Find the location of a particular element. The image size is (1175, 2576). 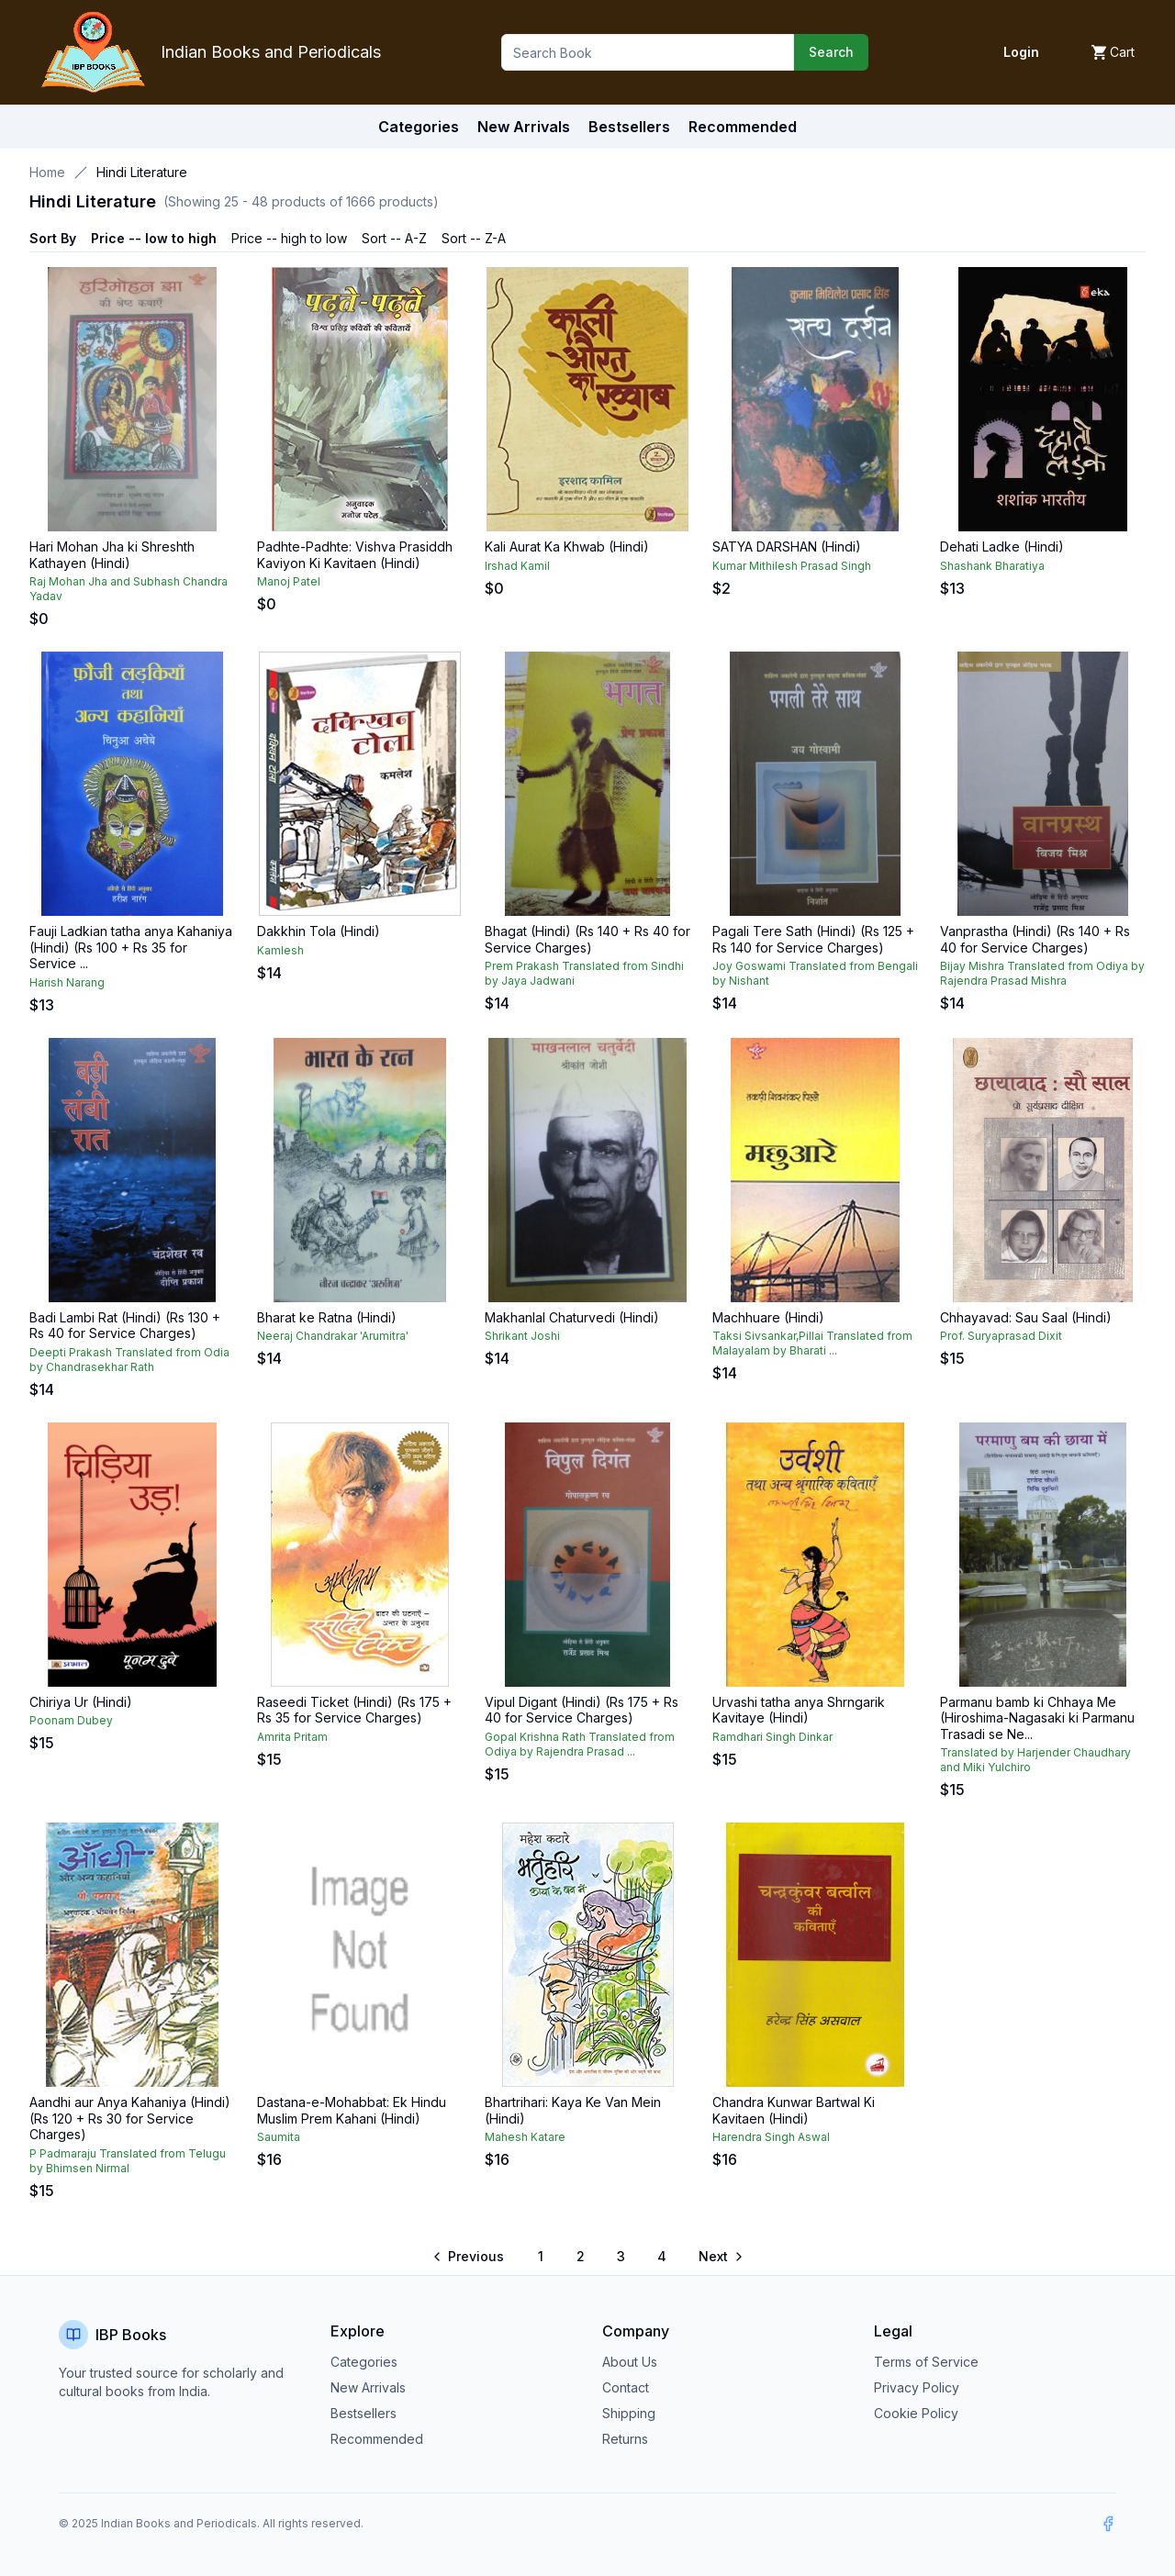

Shrikant Joshi is located at coordinates (522, 1336).